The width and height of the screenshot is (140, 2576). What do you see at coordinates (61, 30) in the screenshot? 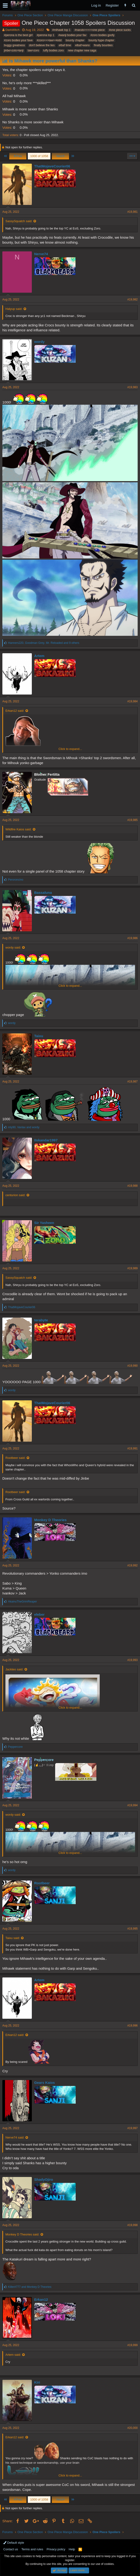
I see `#mihawk top 1` at bounding box center [61, 30].